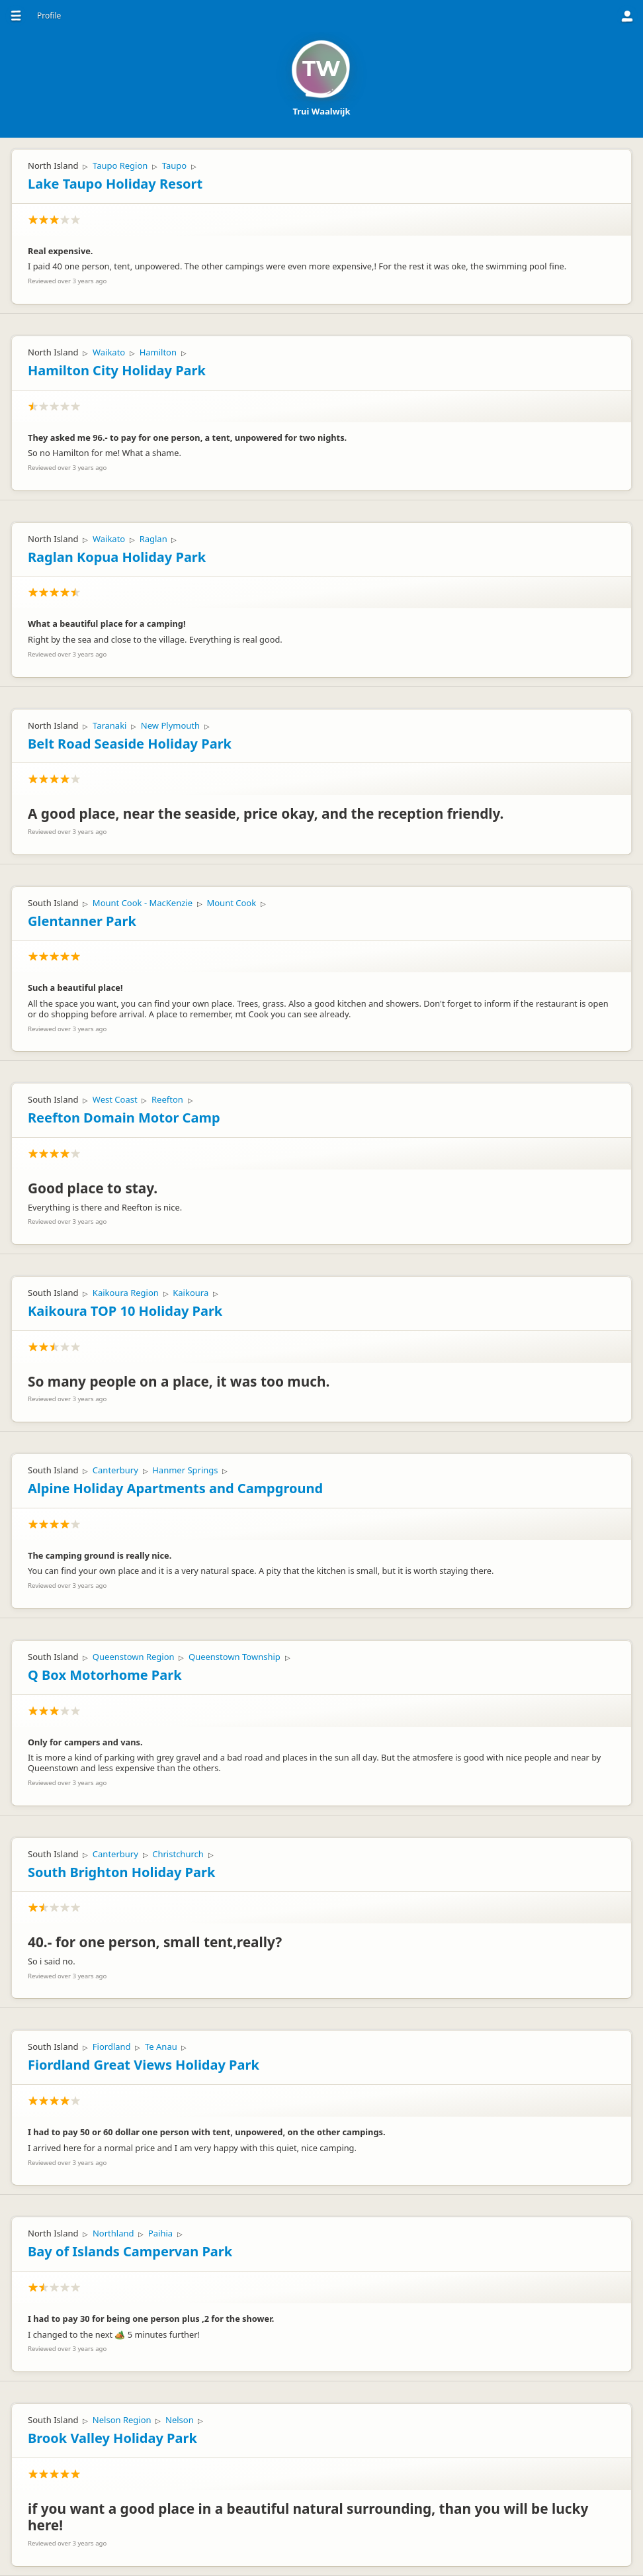 Image resolution: width=643 pixels, height=2576 pixels. What do you see at coordinates (115, 184) in the screenshot?
I see `Lake Taupo Holiday Resort` at bounding box center [115, 184].